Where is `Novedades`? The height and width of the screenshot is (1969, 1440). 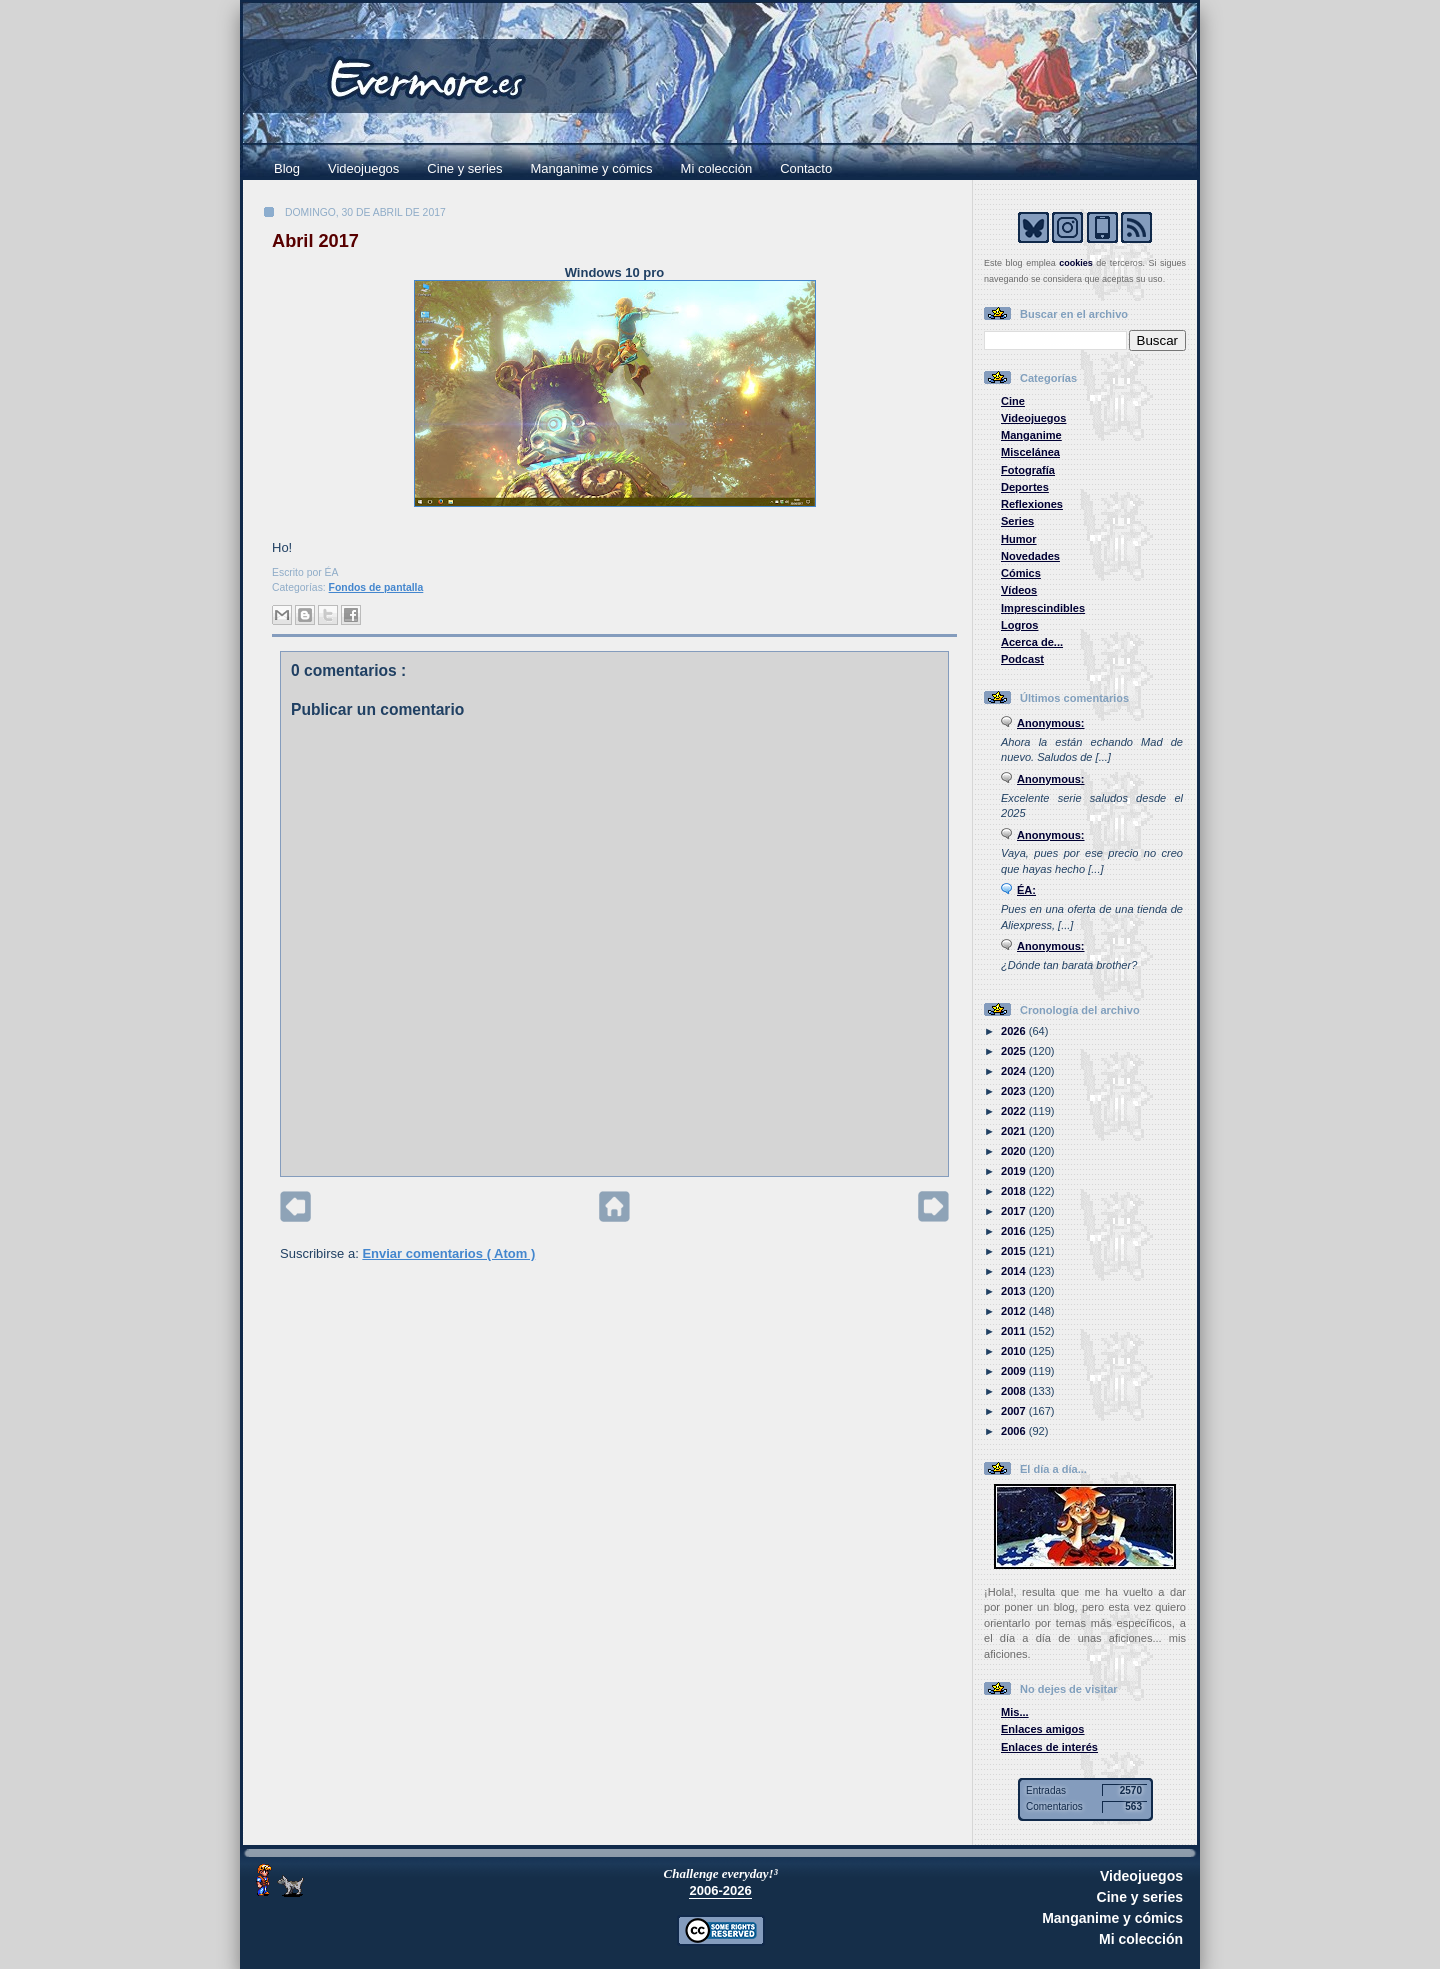
Novedades is located at coordinates (1030, 556).